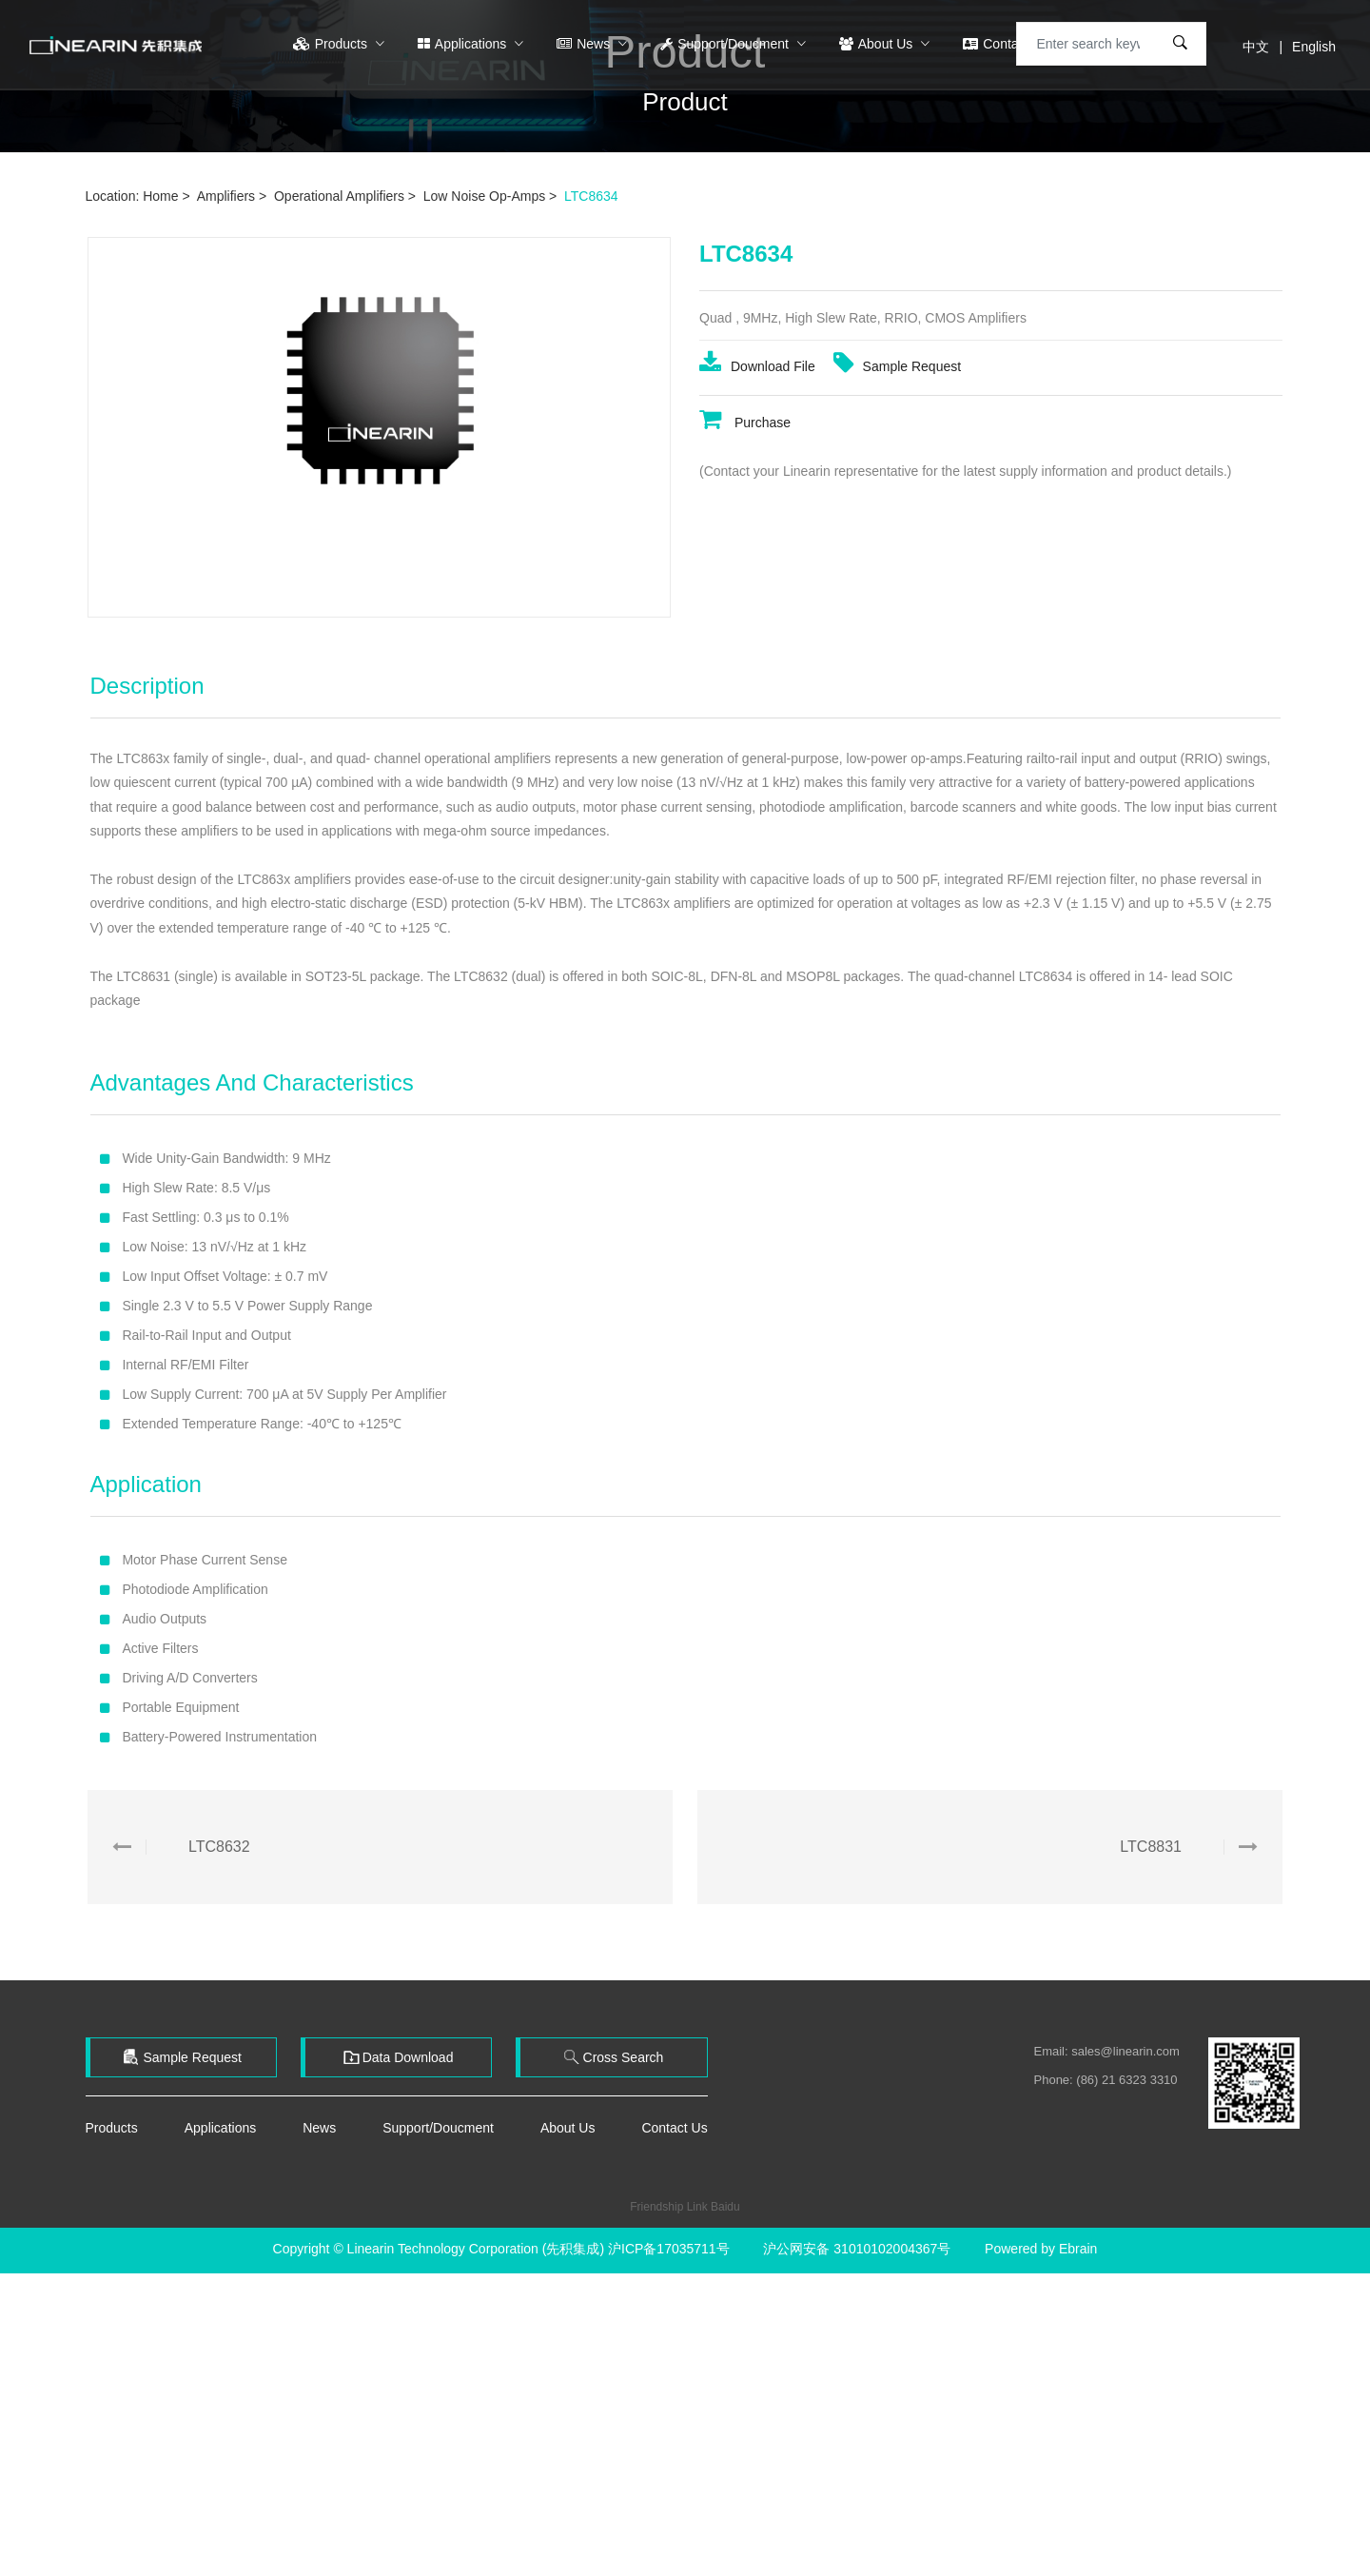  Describe the element at coordinates (464, 43) in the screenshot. I see `Applications` at that location.